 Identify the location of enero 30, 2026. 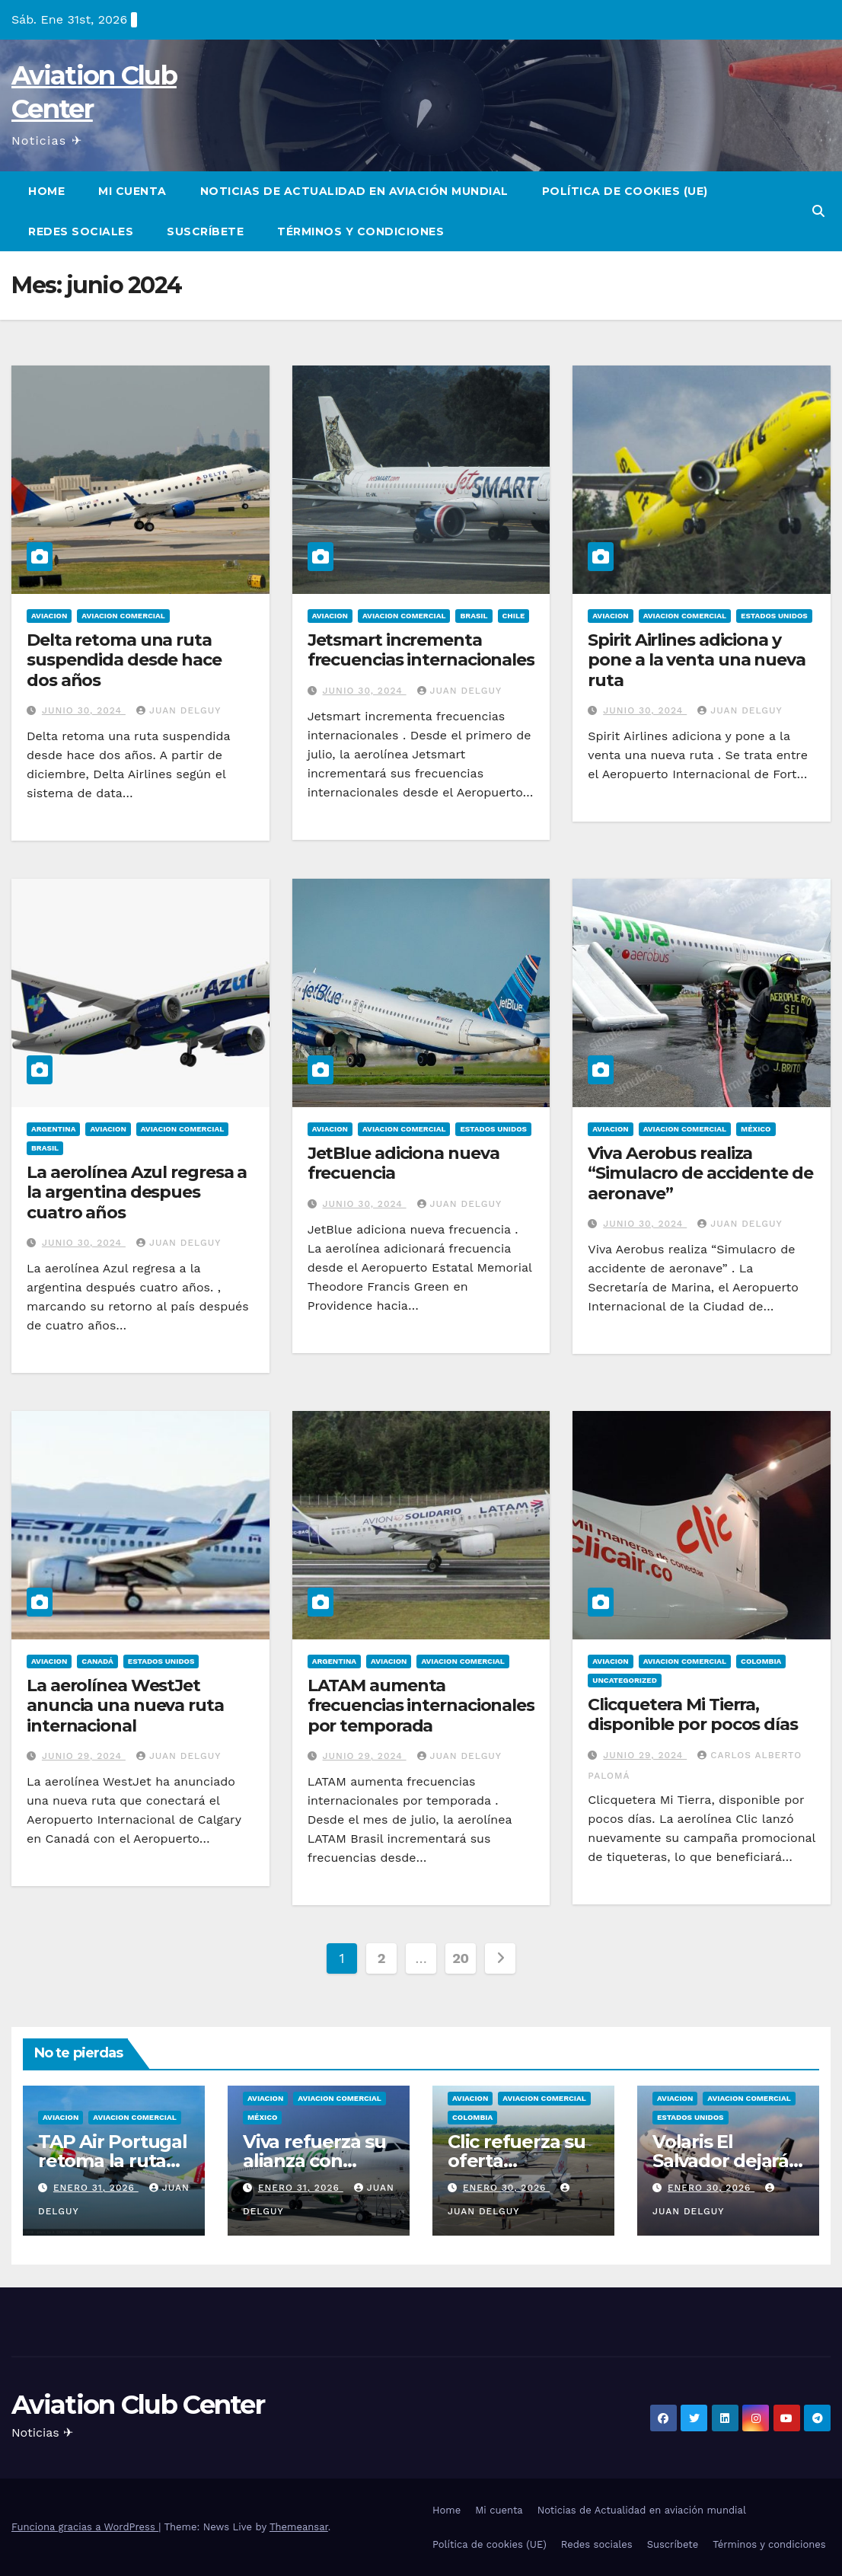
(506, 2187).